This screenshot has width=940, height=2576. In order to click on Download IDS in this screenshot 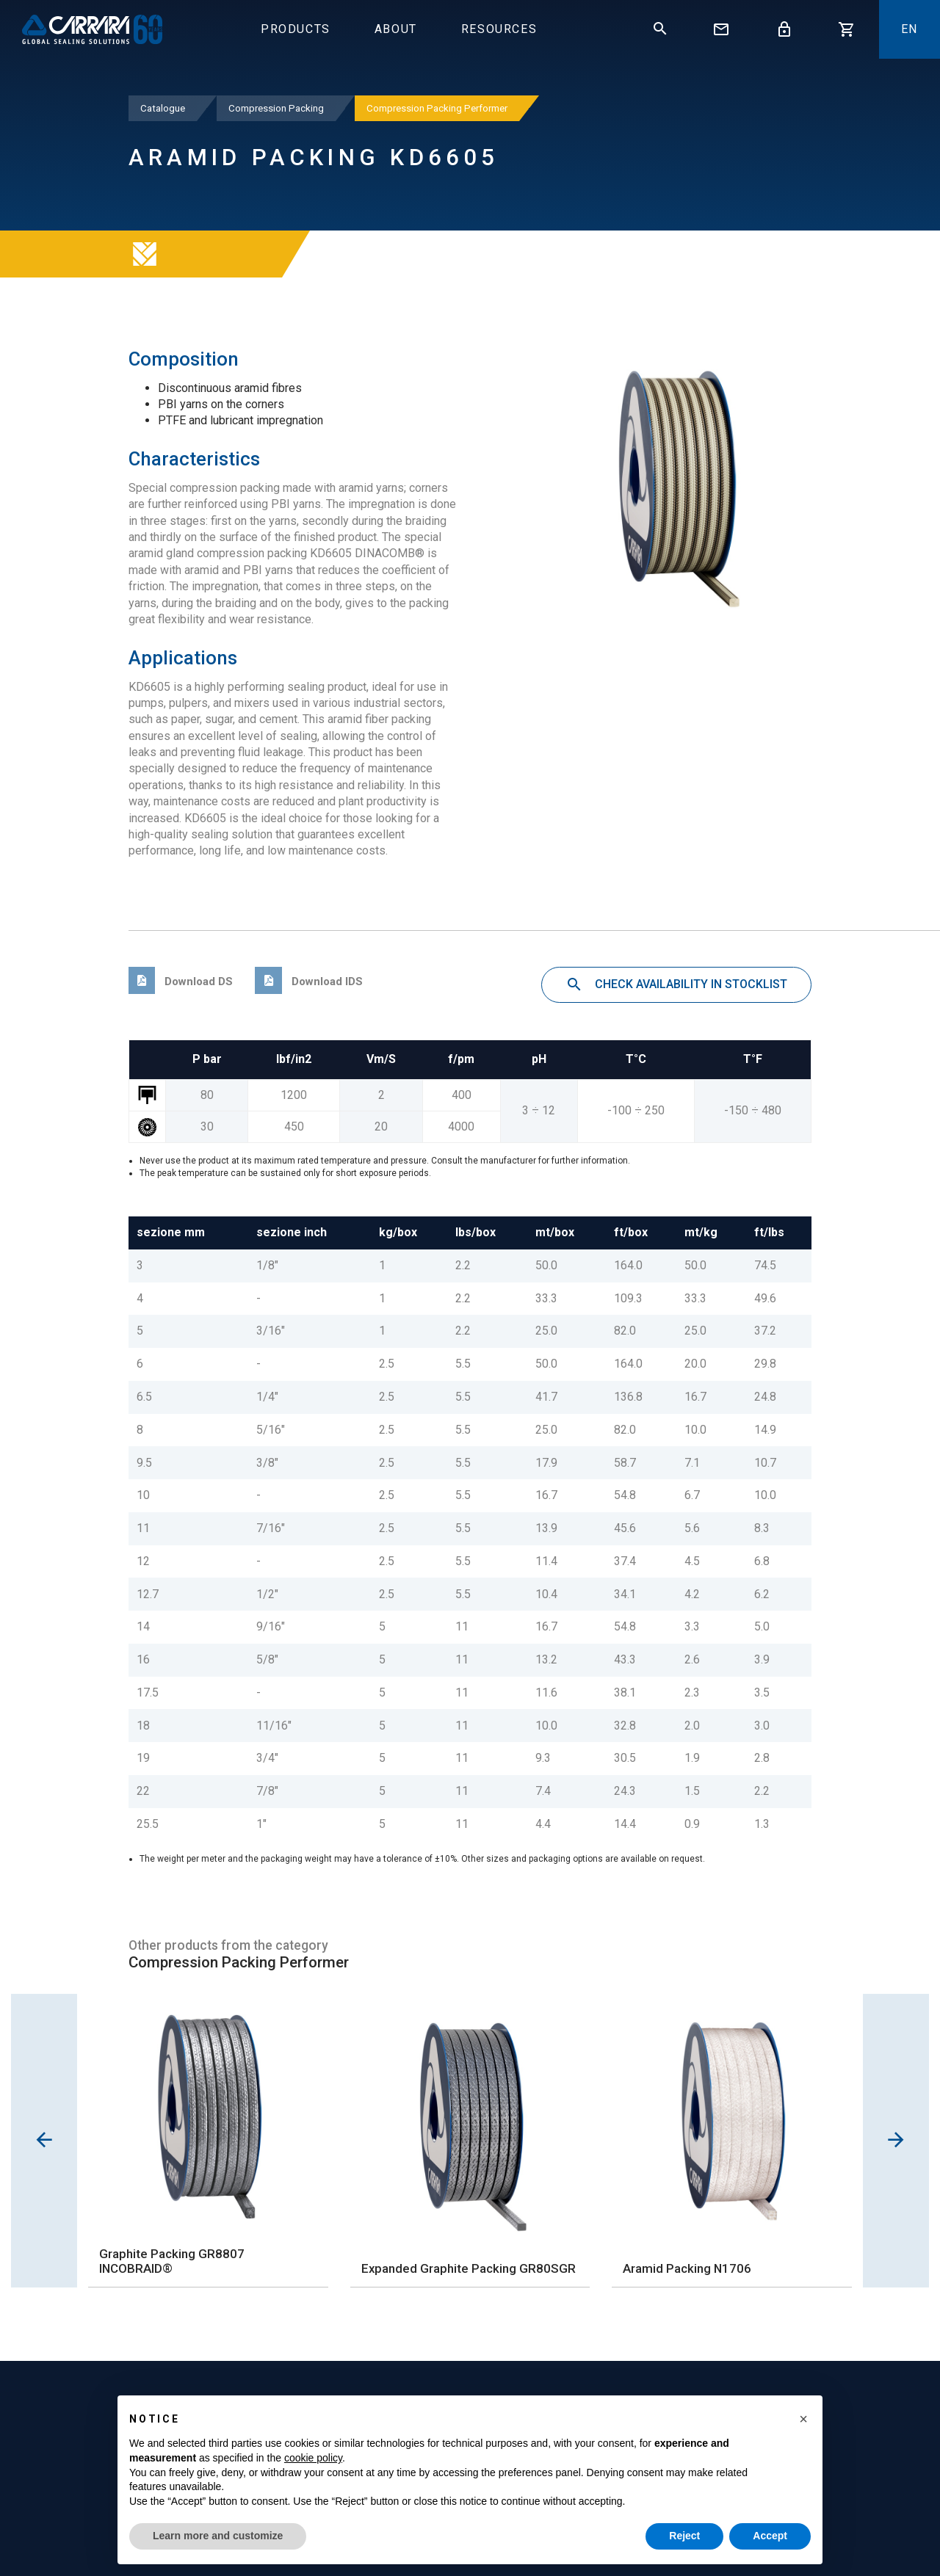, I will do `click(308, 981)`.